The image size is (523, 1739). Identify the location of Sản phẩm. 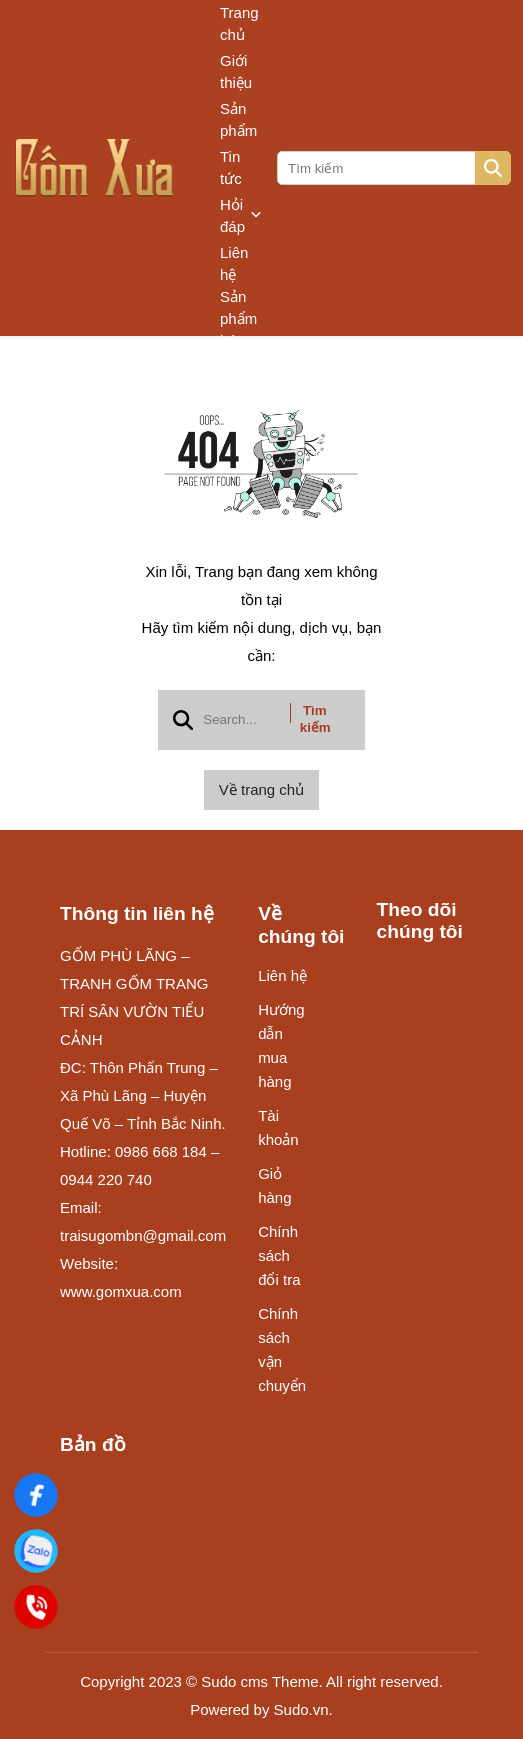
(238, 119).